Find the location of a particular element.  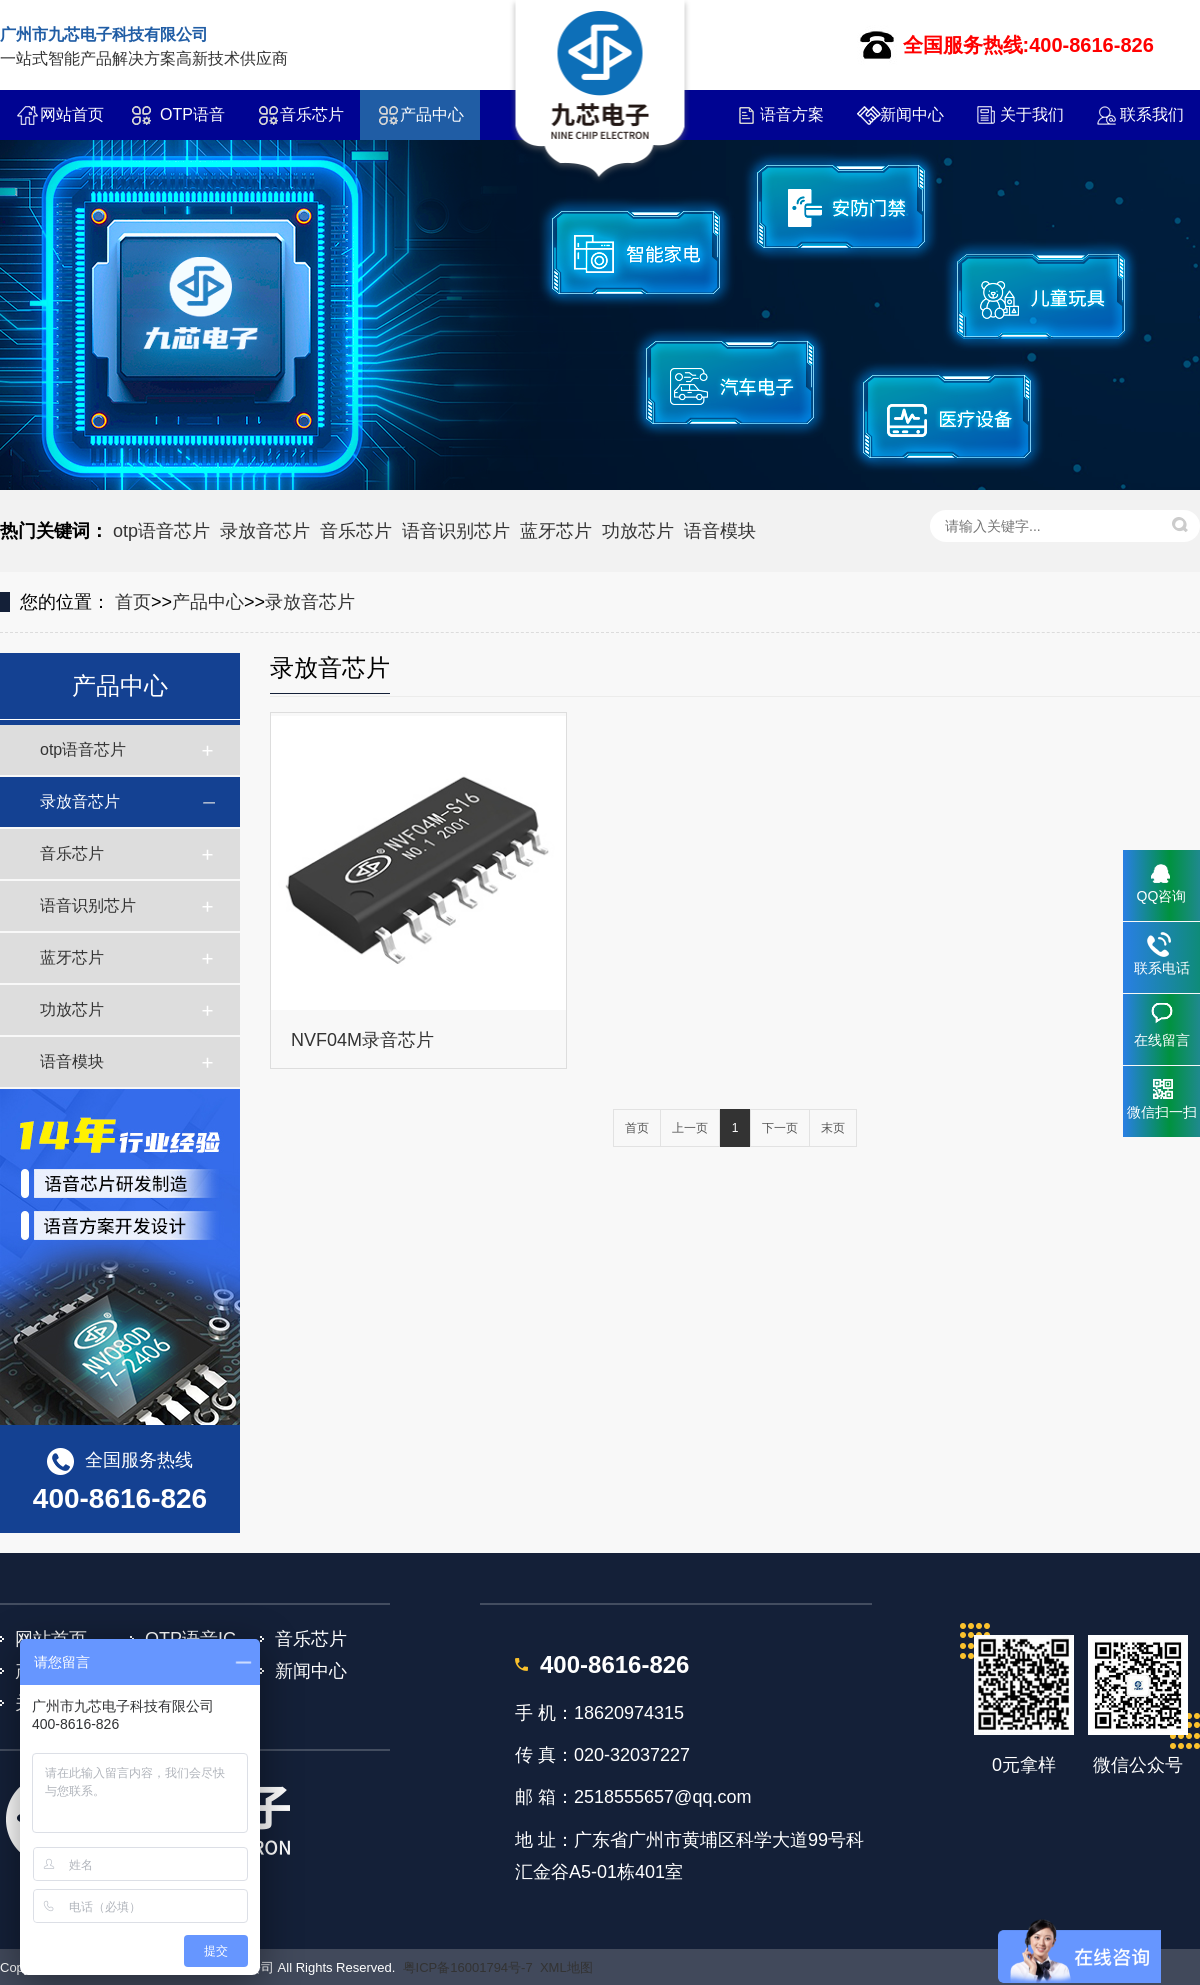

末页 is located at coordinates (833, 1128).